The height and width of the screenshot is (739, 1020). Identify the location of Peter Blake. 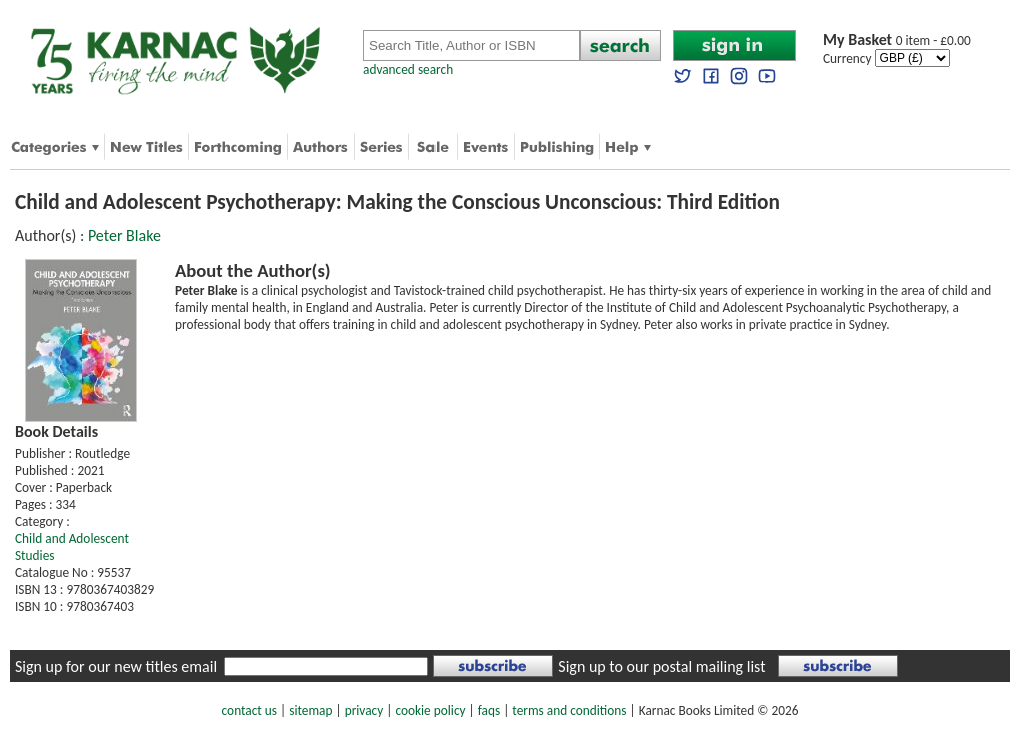
(124, 235).